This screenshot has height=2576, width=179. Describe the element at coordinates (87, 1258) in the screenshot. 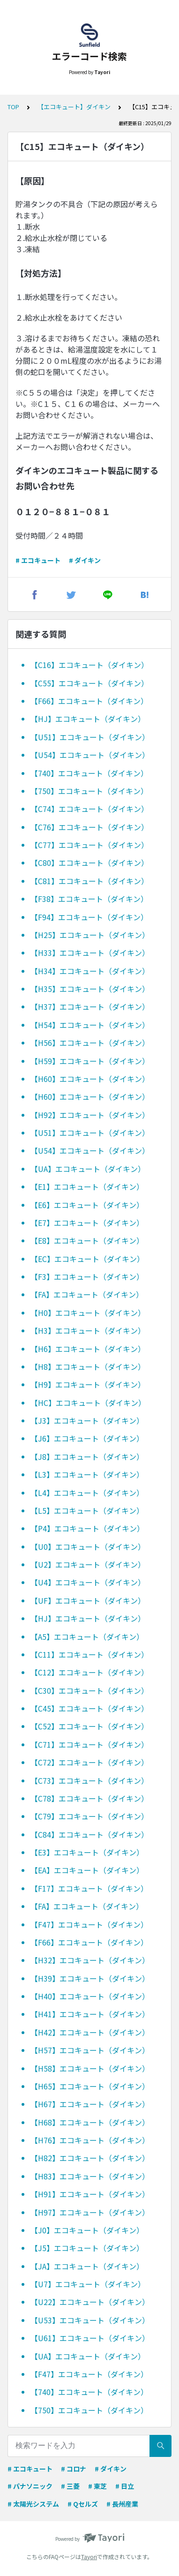

I see `【EC】エコキュート（ダイキン）` at that location.